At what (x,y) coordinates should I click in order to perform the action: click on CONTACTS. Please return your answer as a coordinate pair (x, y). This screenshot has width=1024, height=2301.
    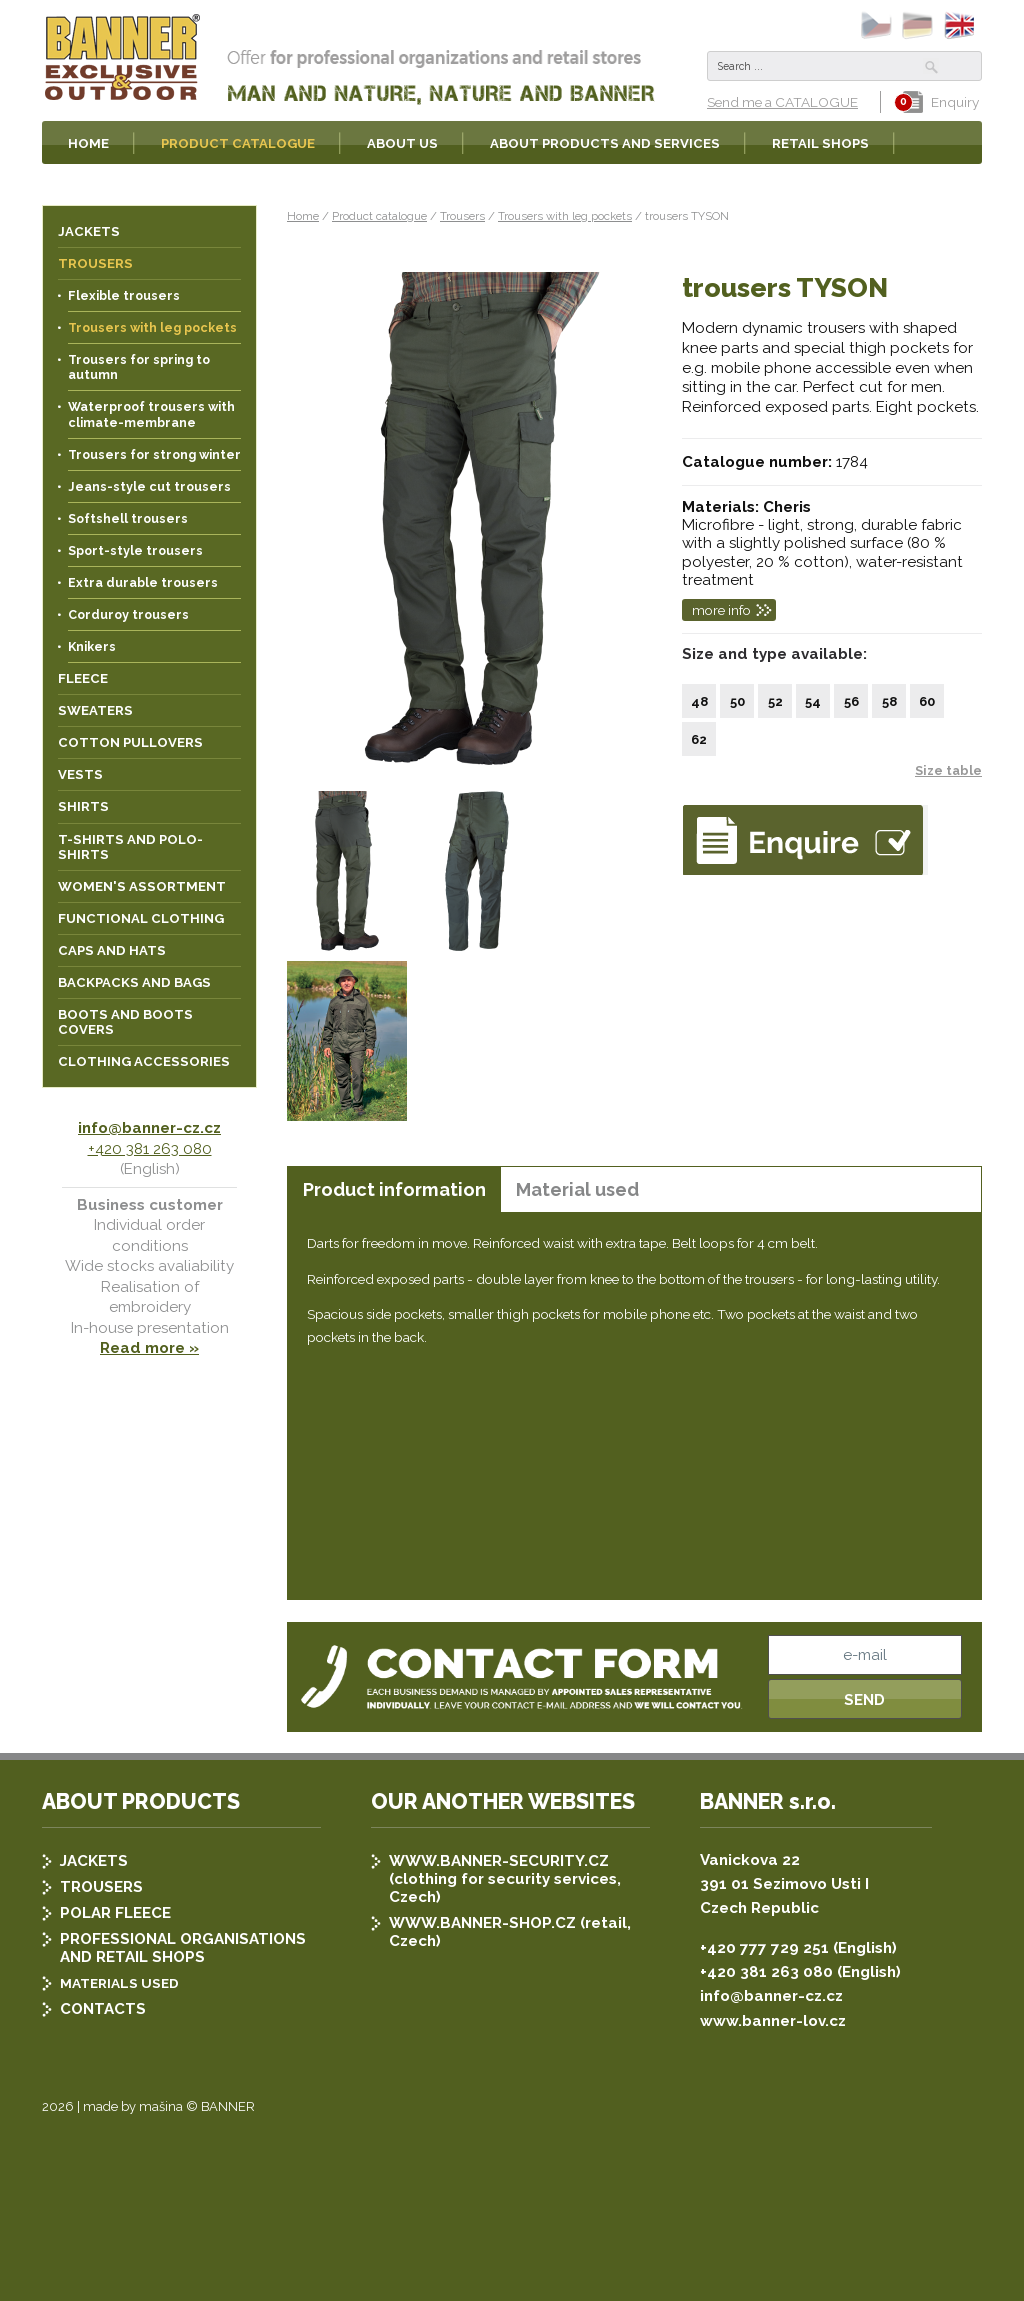
    Looking at the image, I should click on (103, 2162).